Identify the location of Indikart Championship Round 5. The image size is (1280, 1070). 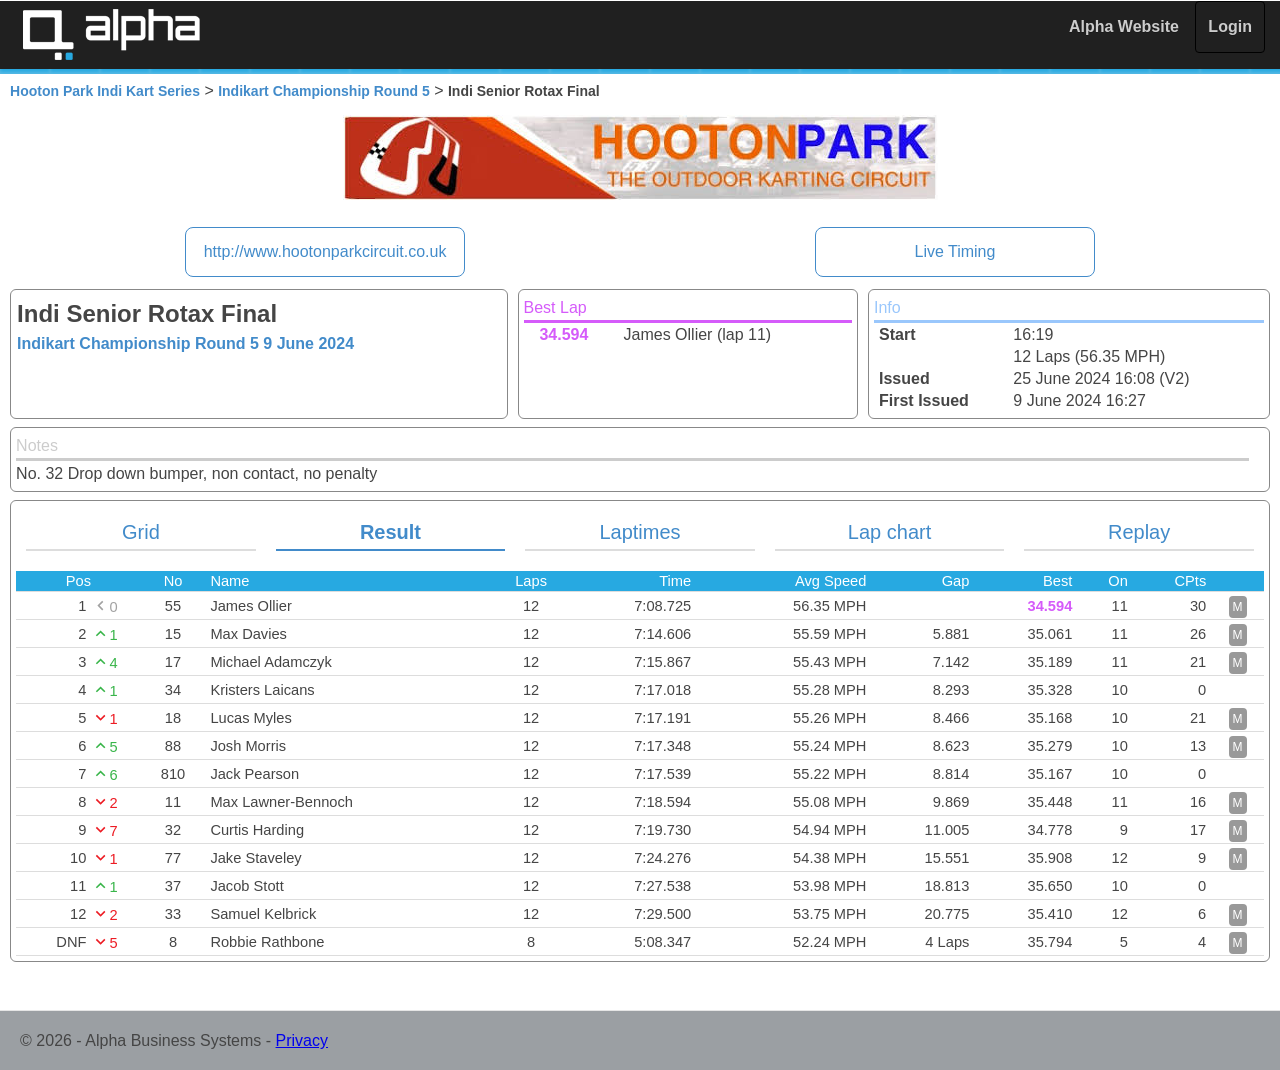
(324, 91).